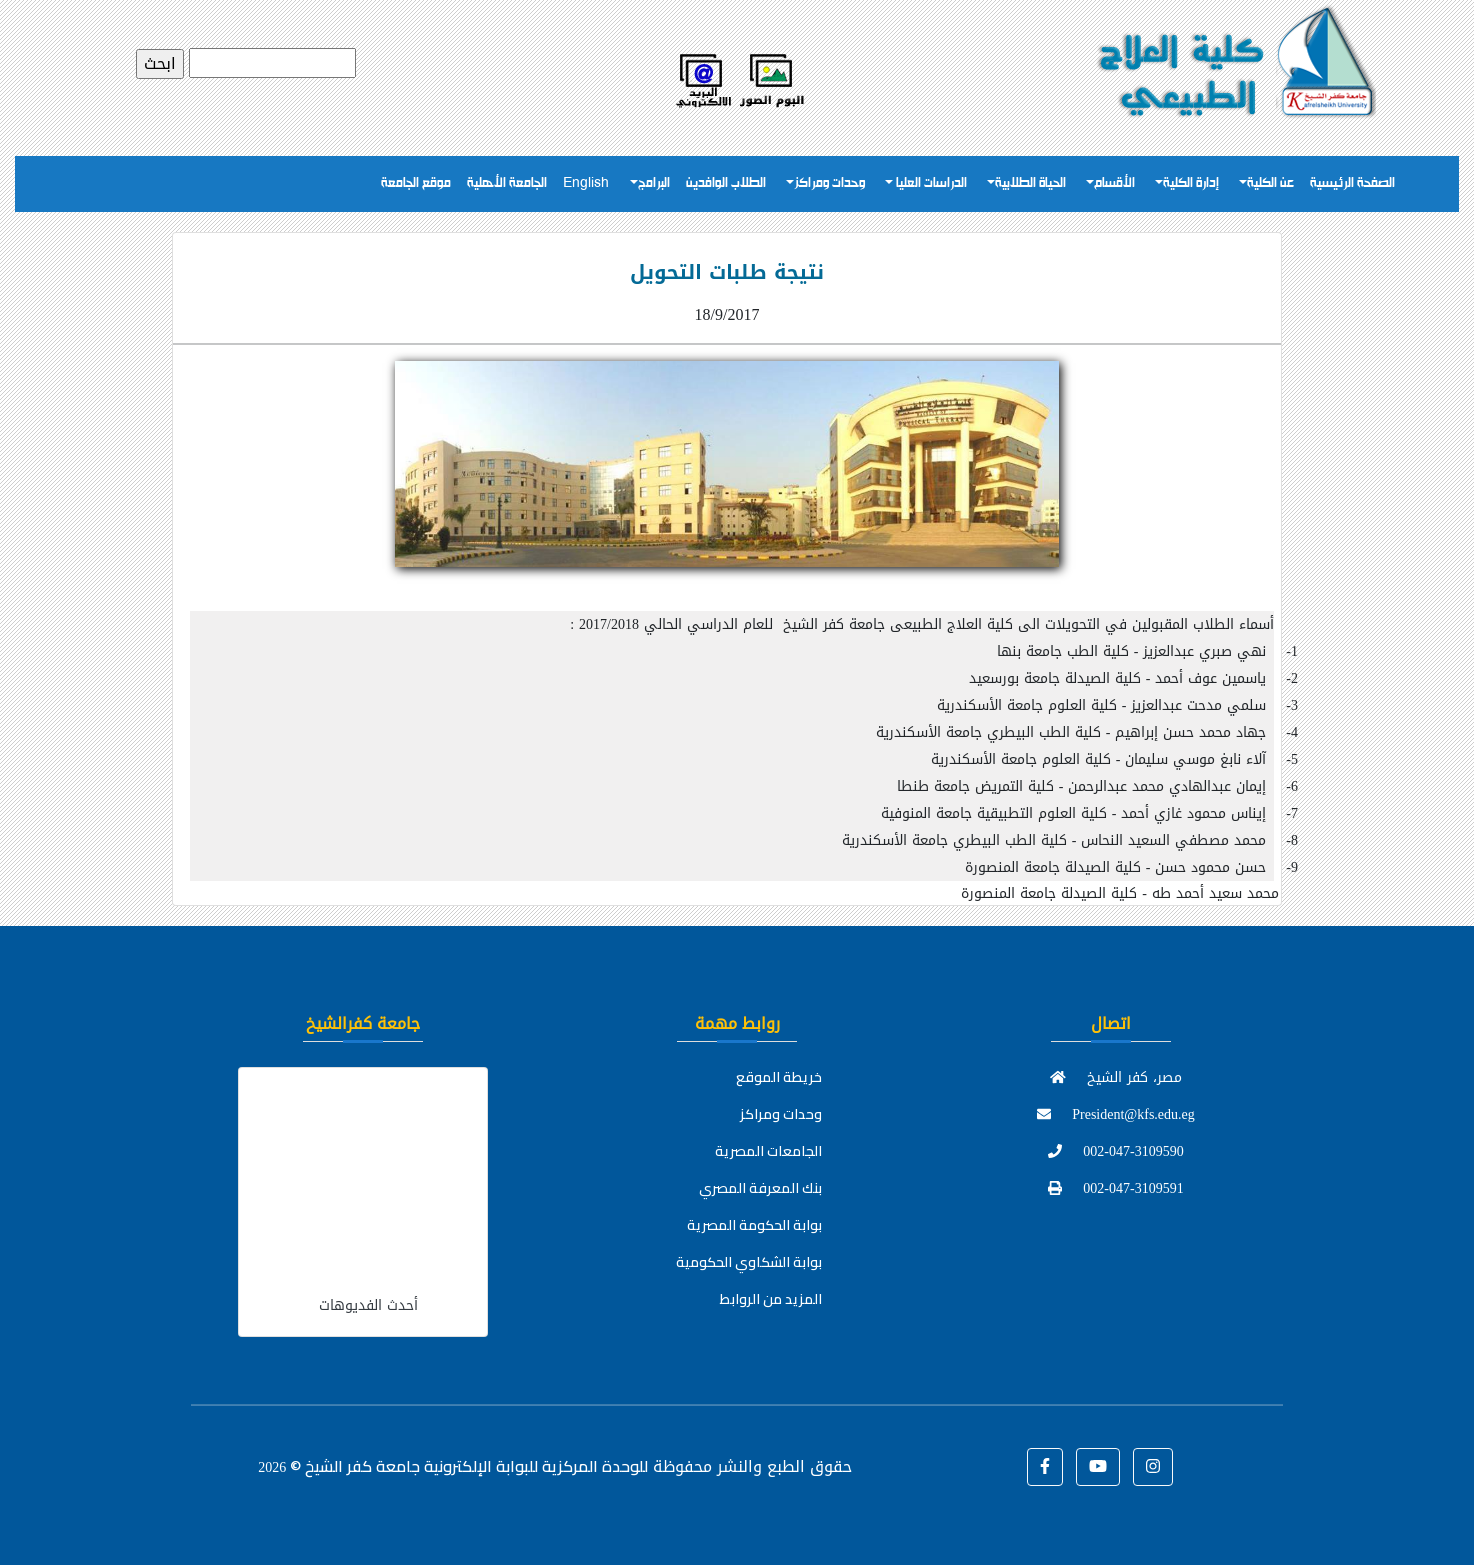 This screenshot has height=1565, width=1474. What do you see at coordinates (930, 183) in the screenshot?
I see `الدراسات العليا` at bounding box center [930, 183].